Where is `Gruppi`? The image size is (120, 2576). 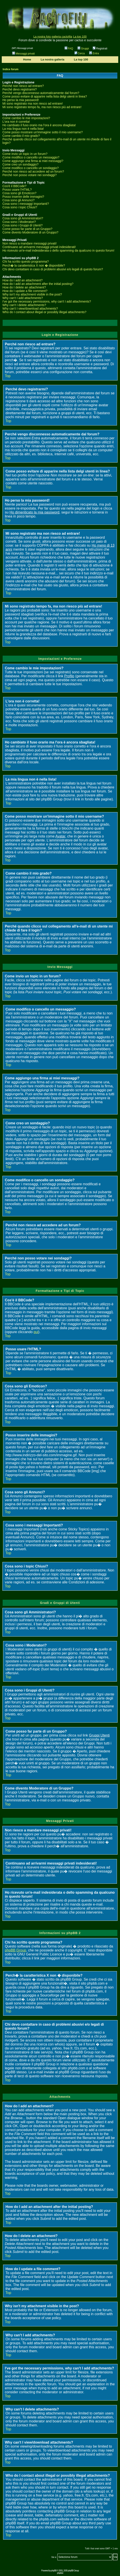
Gruppi is located at coordinates (83, 48).